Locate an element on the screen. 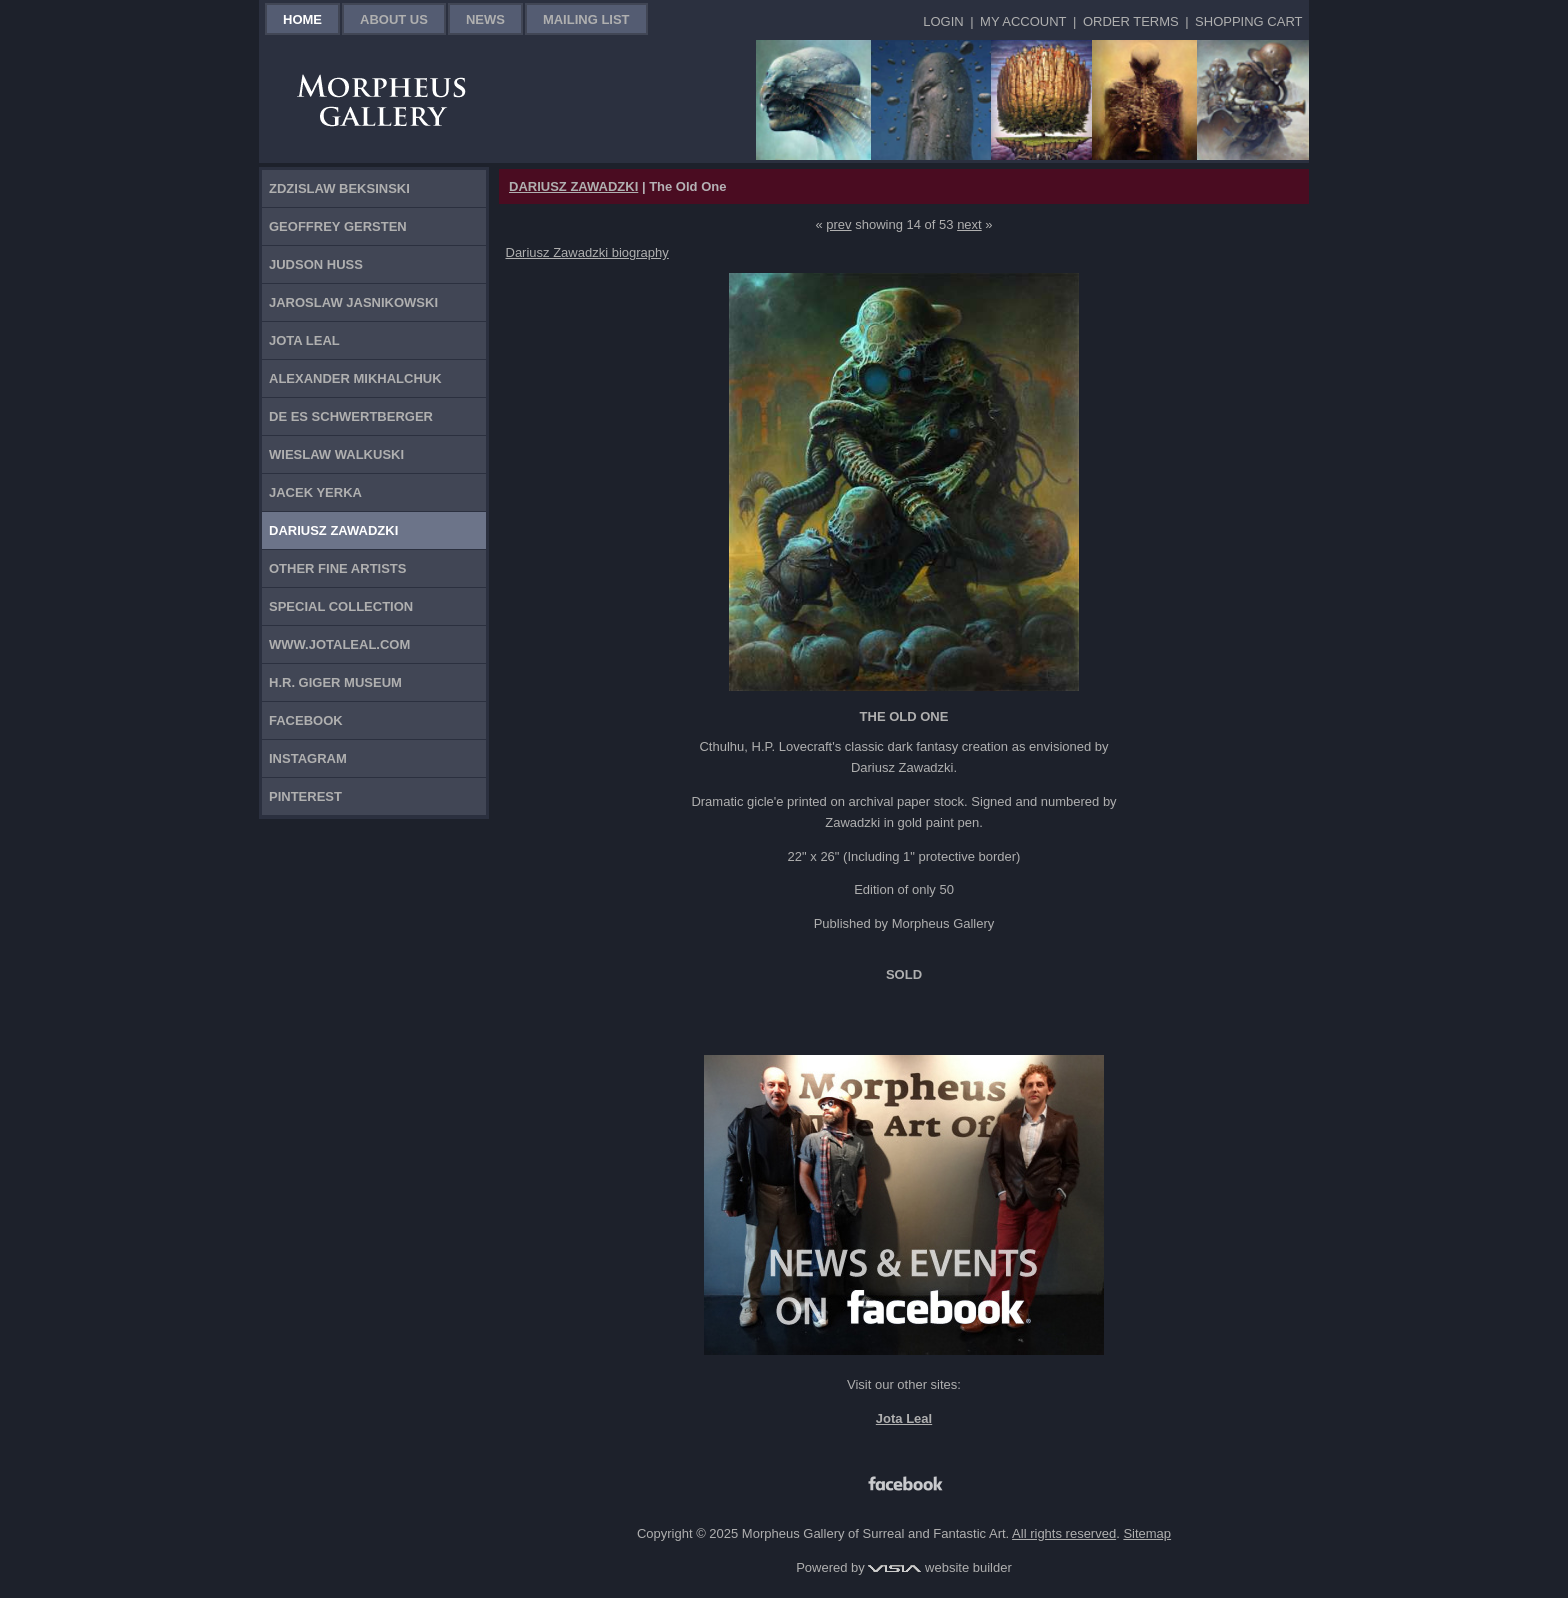  Dariusz Zawadzki is located at coordinates (333, 530).